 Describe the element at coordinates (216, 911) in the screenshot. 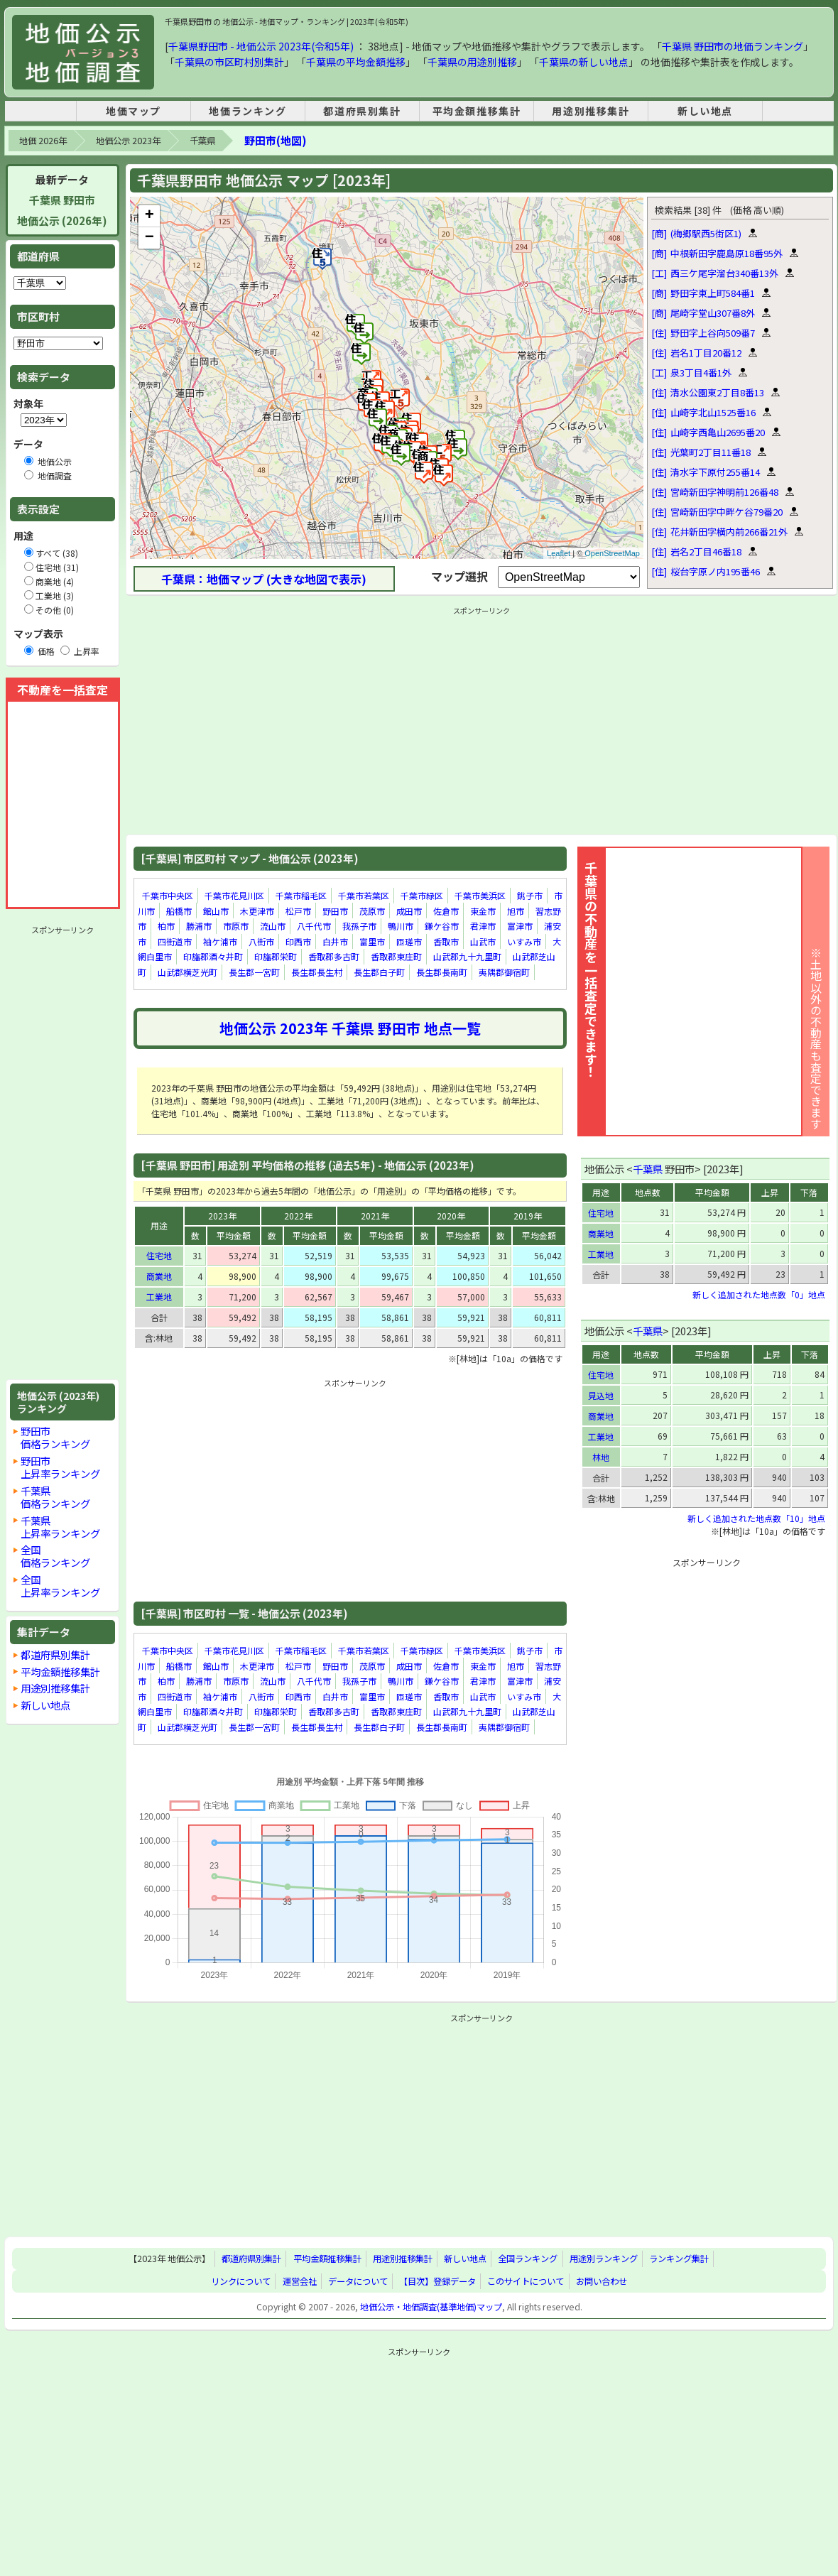

I see `館山市` at that location.